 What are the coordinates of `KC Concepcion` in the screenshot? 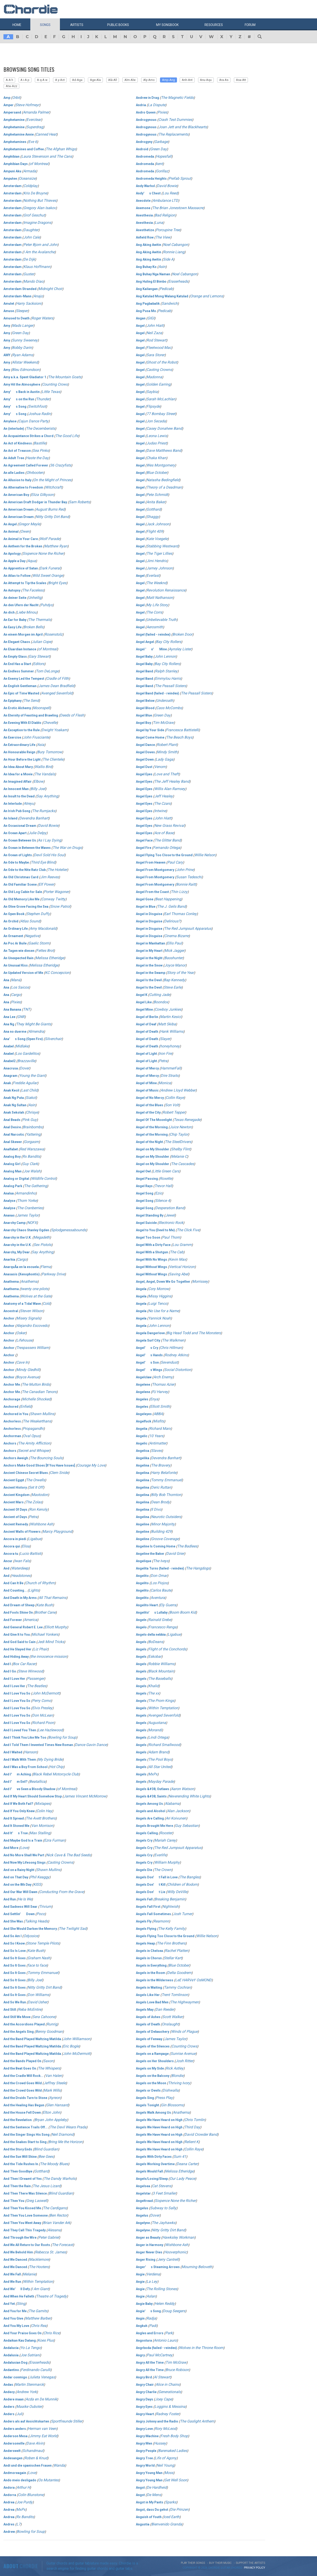 It's located at (57, 972).